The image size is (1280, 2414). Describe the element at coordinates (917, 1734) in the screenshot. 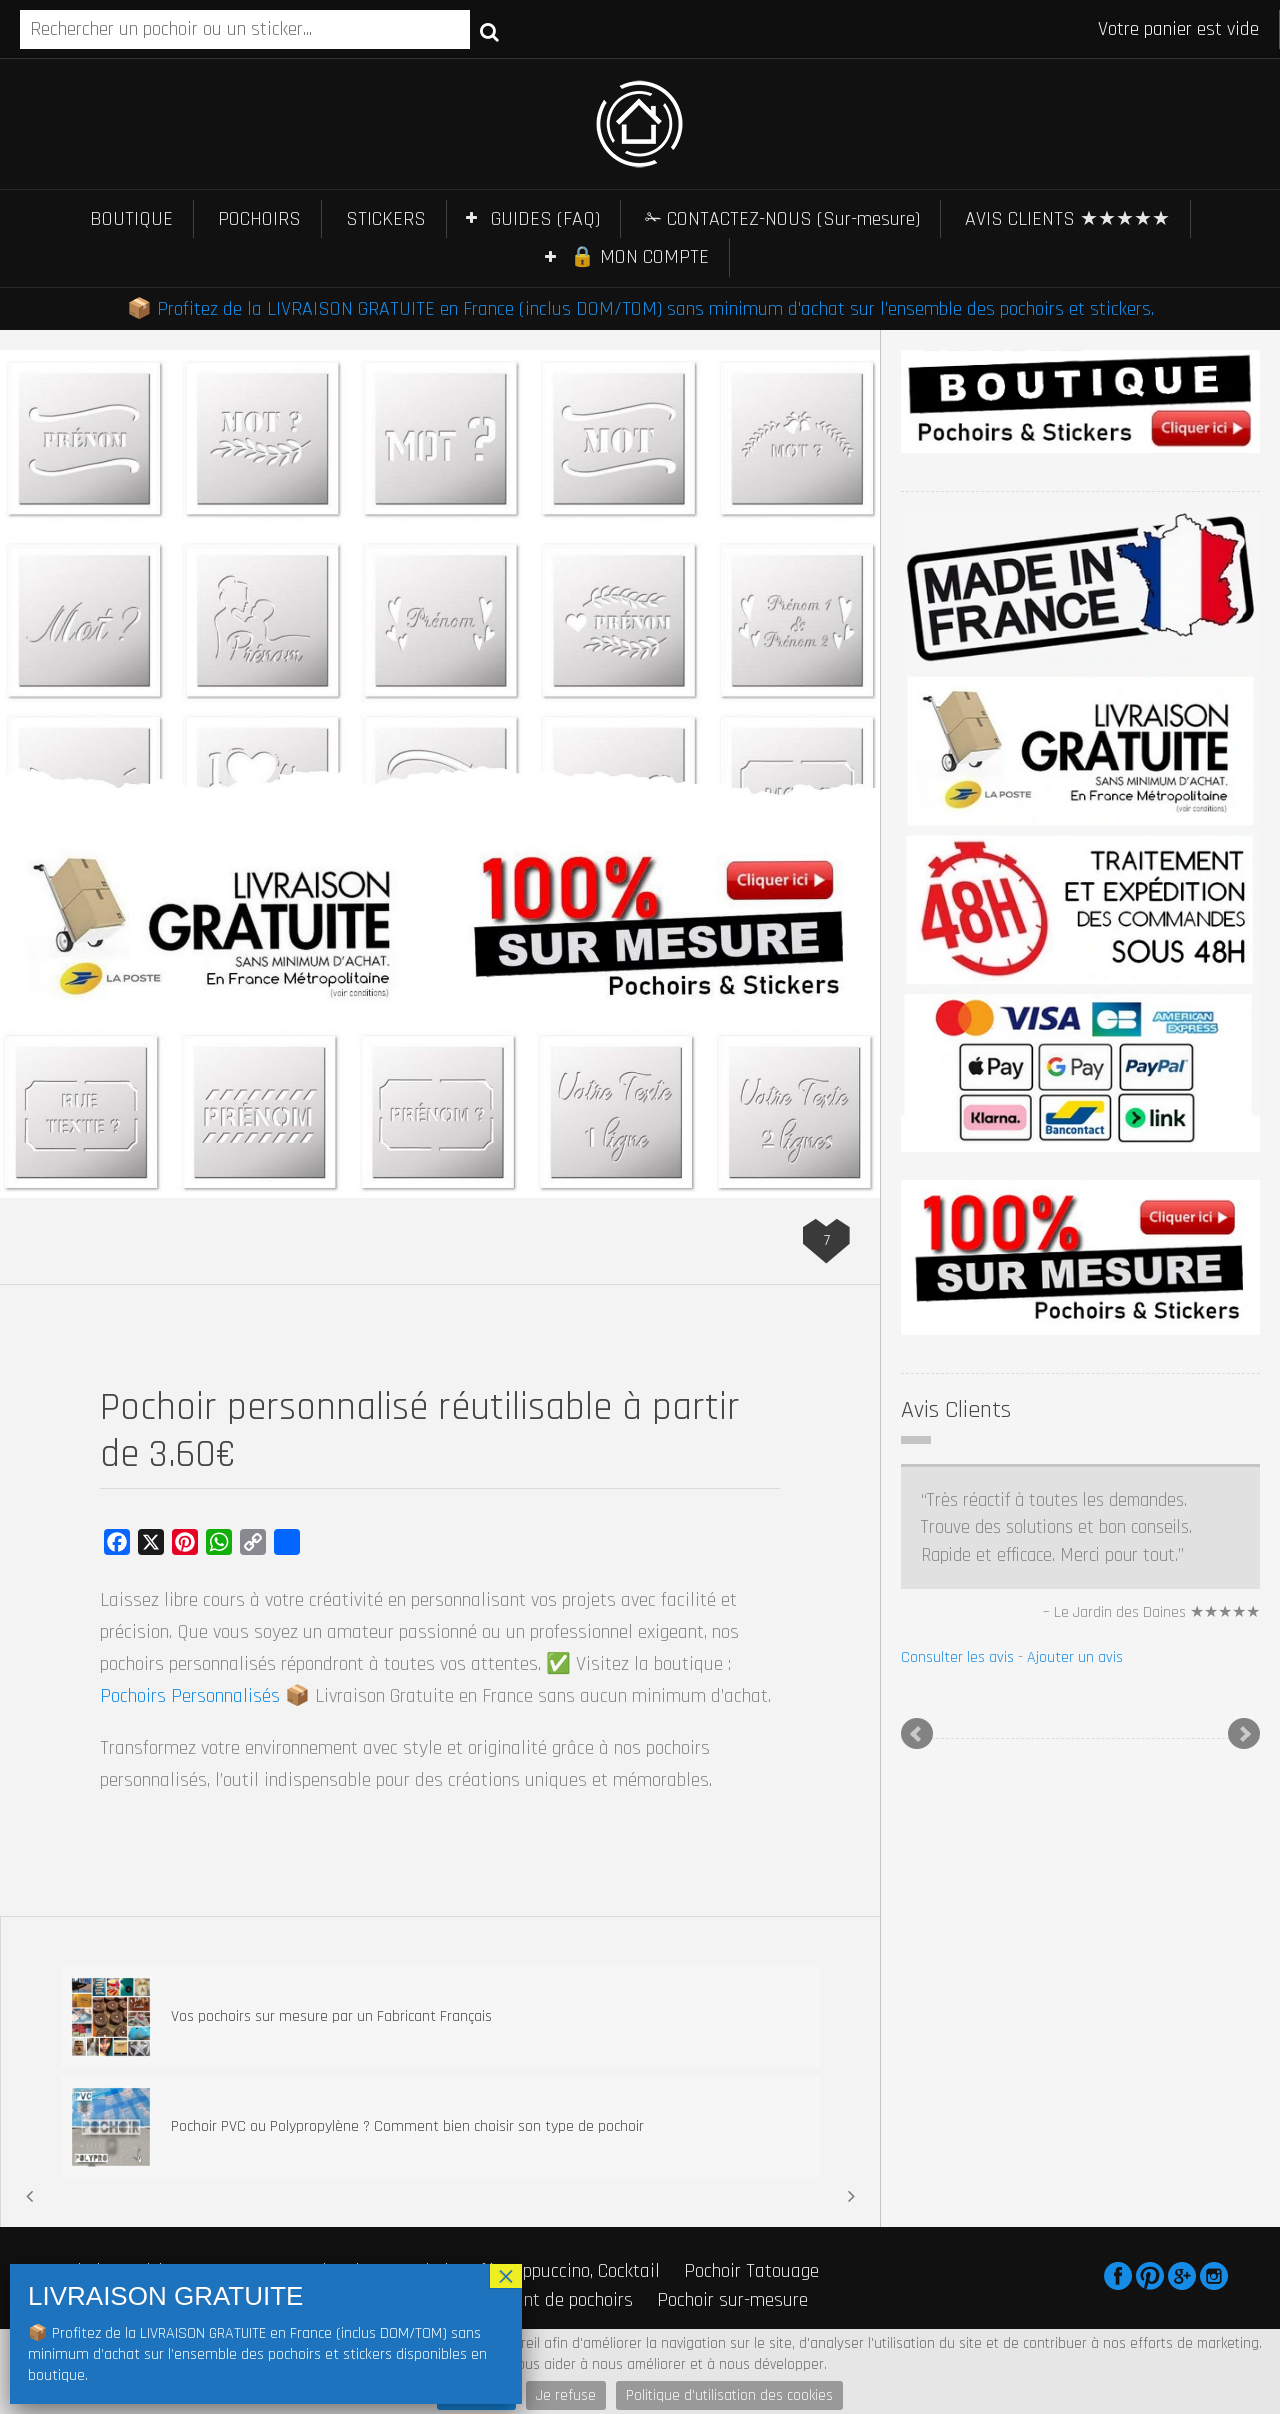

I see `Prev` at that location.